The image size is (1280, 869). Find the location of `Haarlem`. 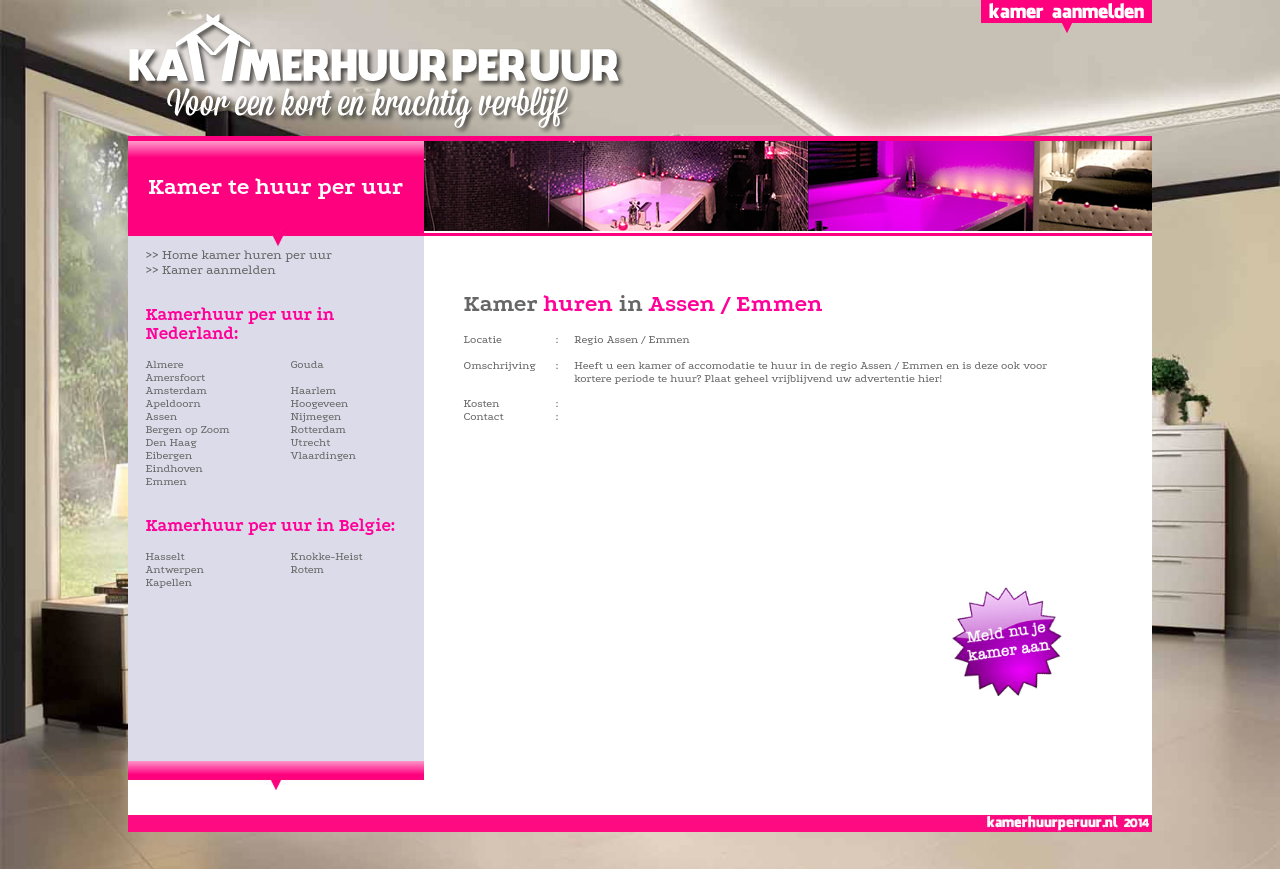

Haarlem is located at coordinates (314, 390).